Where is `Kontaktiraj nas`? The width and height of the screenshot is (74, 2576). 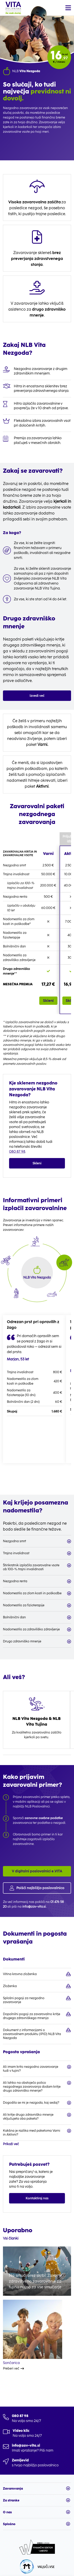
Kontaktiraj nas is located at coordinates (37, 2198).